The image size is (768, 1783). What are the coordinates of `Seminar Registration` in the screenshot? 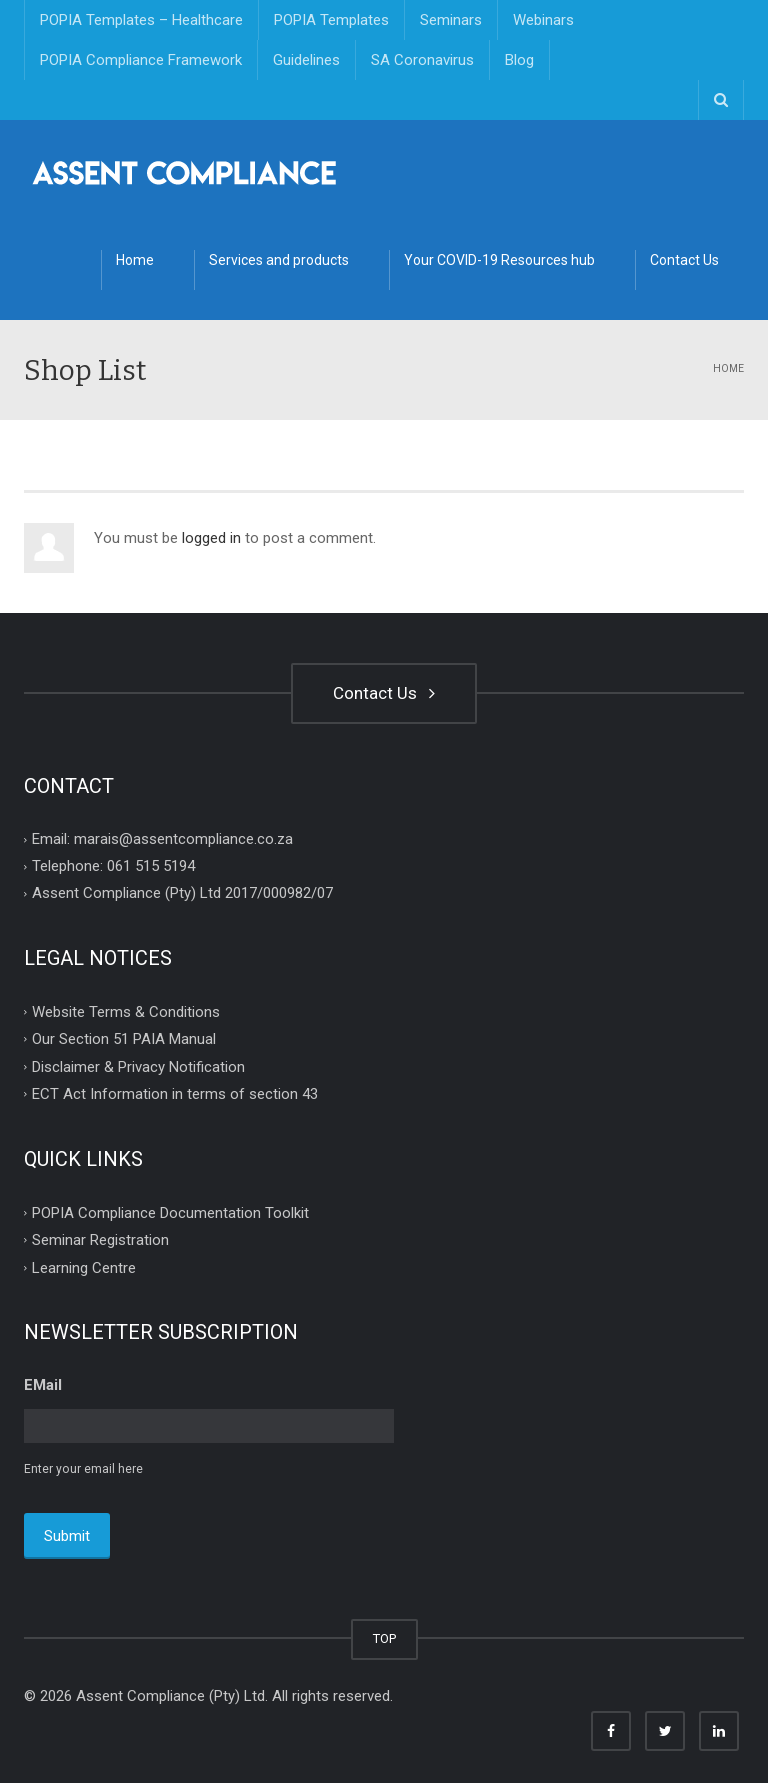 It's located at (100, 1240).